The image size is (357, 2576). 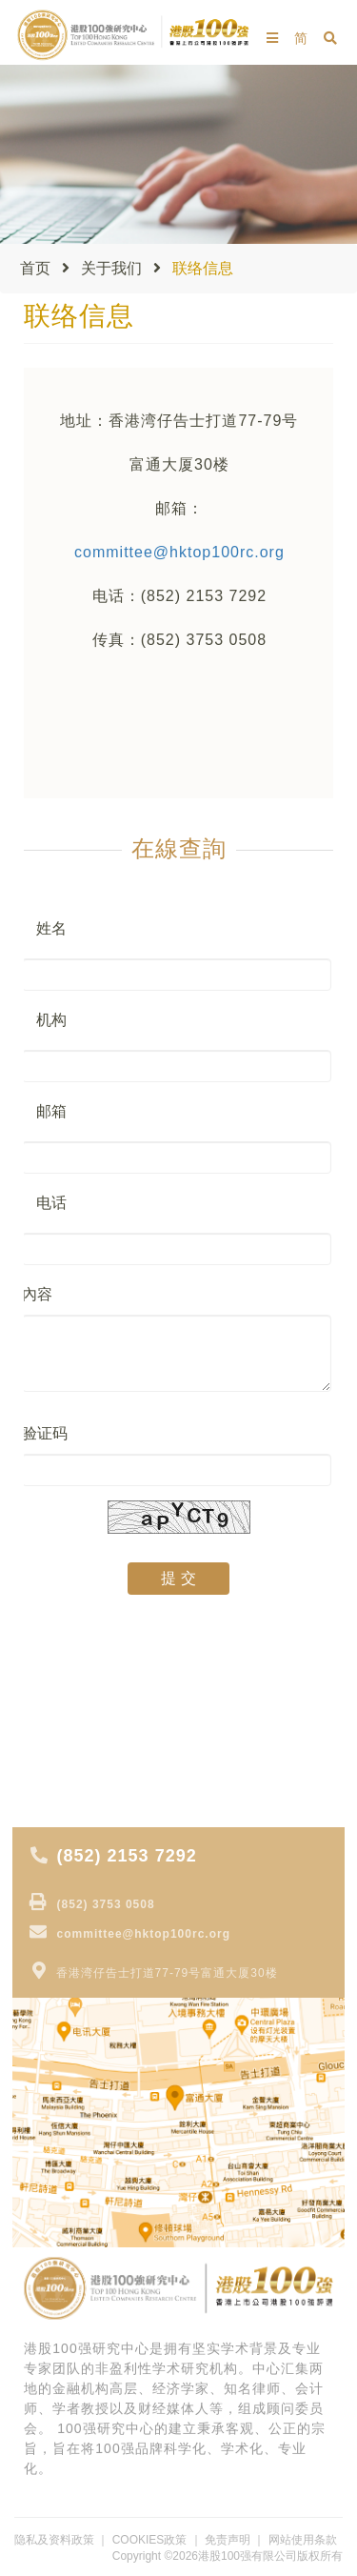 I want to click on 內容, so click(x=37, y=1294).